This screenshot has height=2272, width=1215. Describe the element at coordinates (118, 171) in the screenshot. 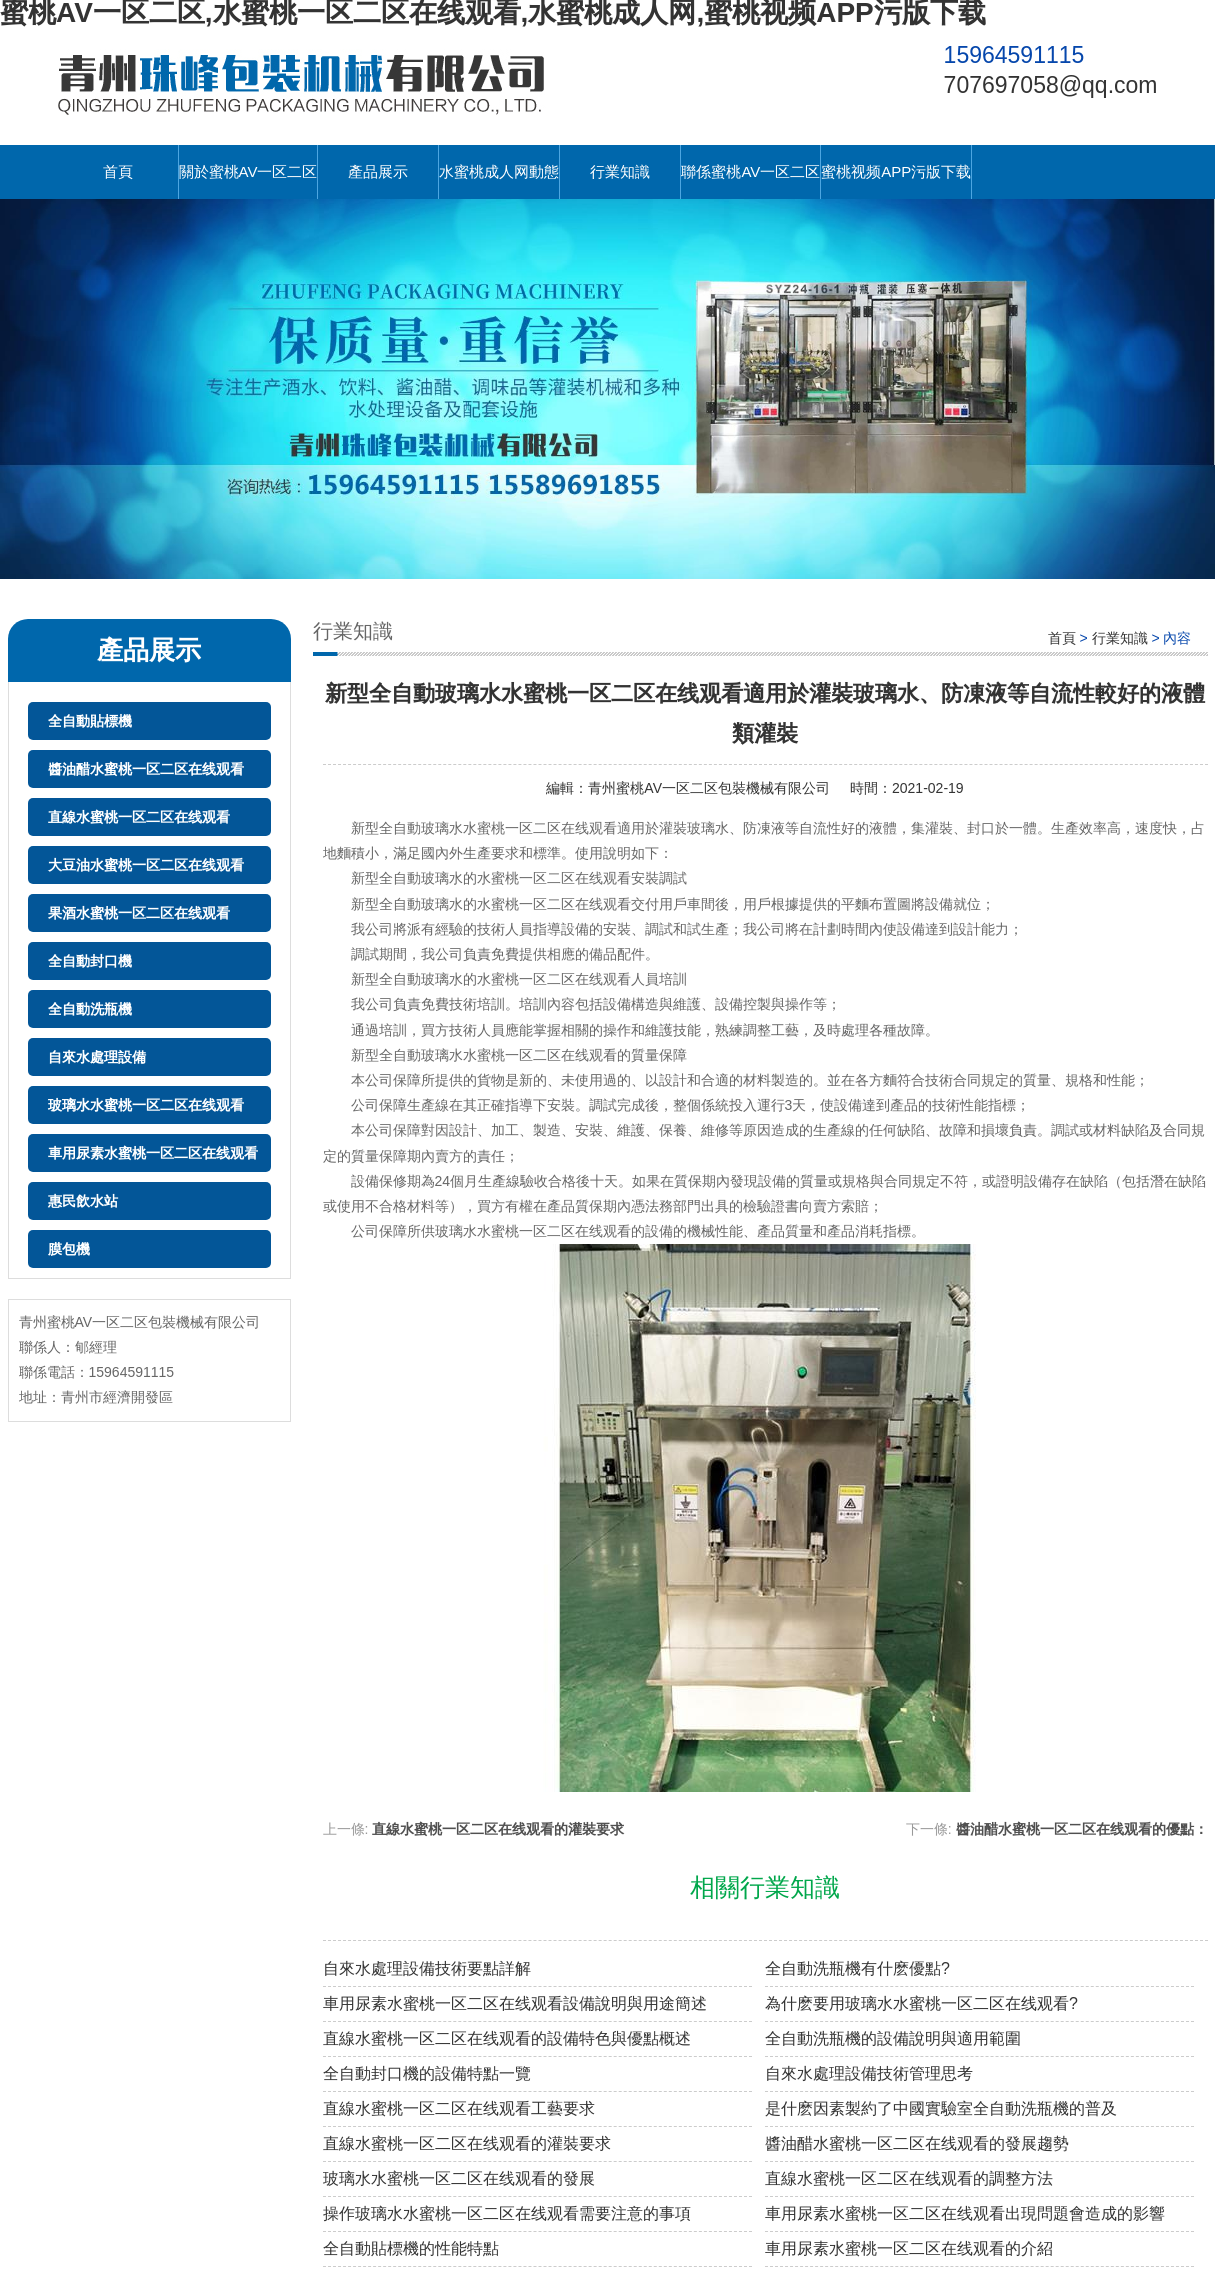

I see `首頁` at that location.